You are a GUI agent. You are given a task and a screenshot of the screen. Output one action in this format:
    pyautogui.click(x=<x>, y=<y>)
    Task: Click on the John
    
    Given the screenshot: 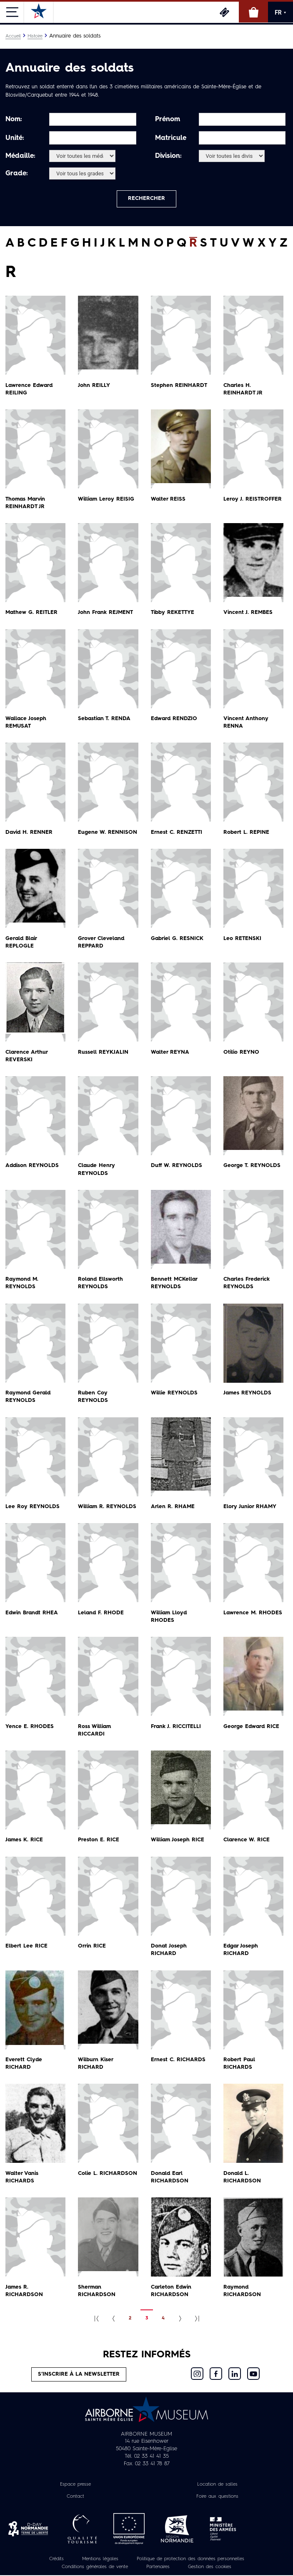 What is the action you would take?
    pyautogui.click(x=94, y=386)
    